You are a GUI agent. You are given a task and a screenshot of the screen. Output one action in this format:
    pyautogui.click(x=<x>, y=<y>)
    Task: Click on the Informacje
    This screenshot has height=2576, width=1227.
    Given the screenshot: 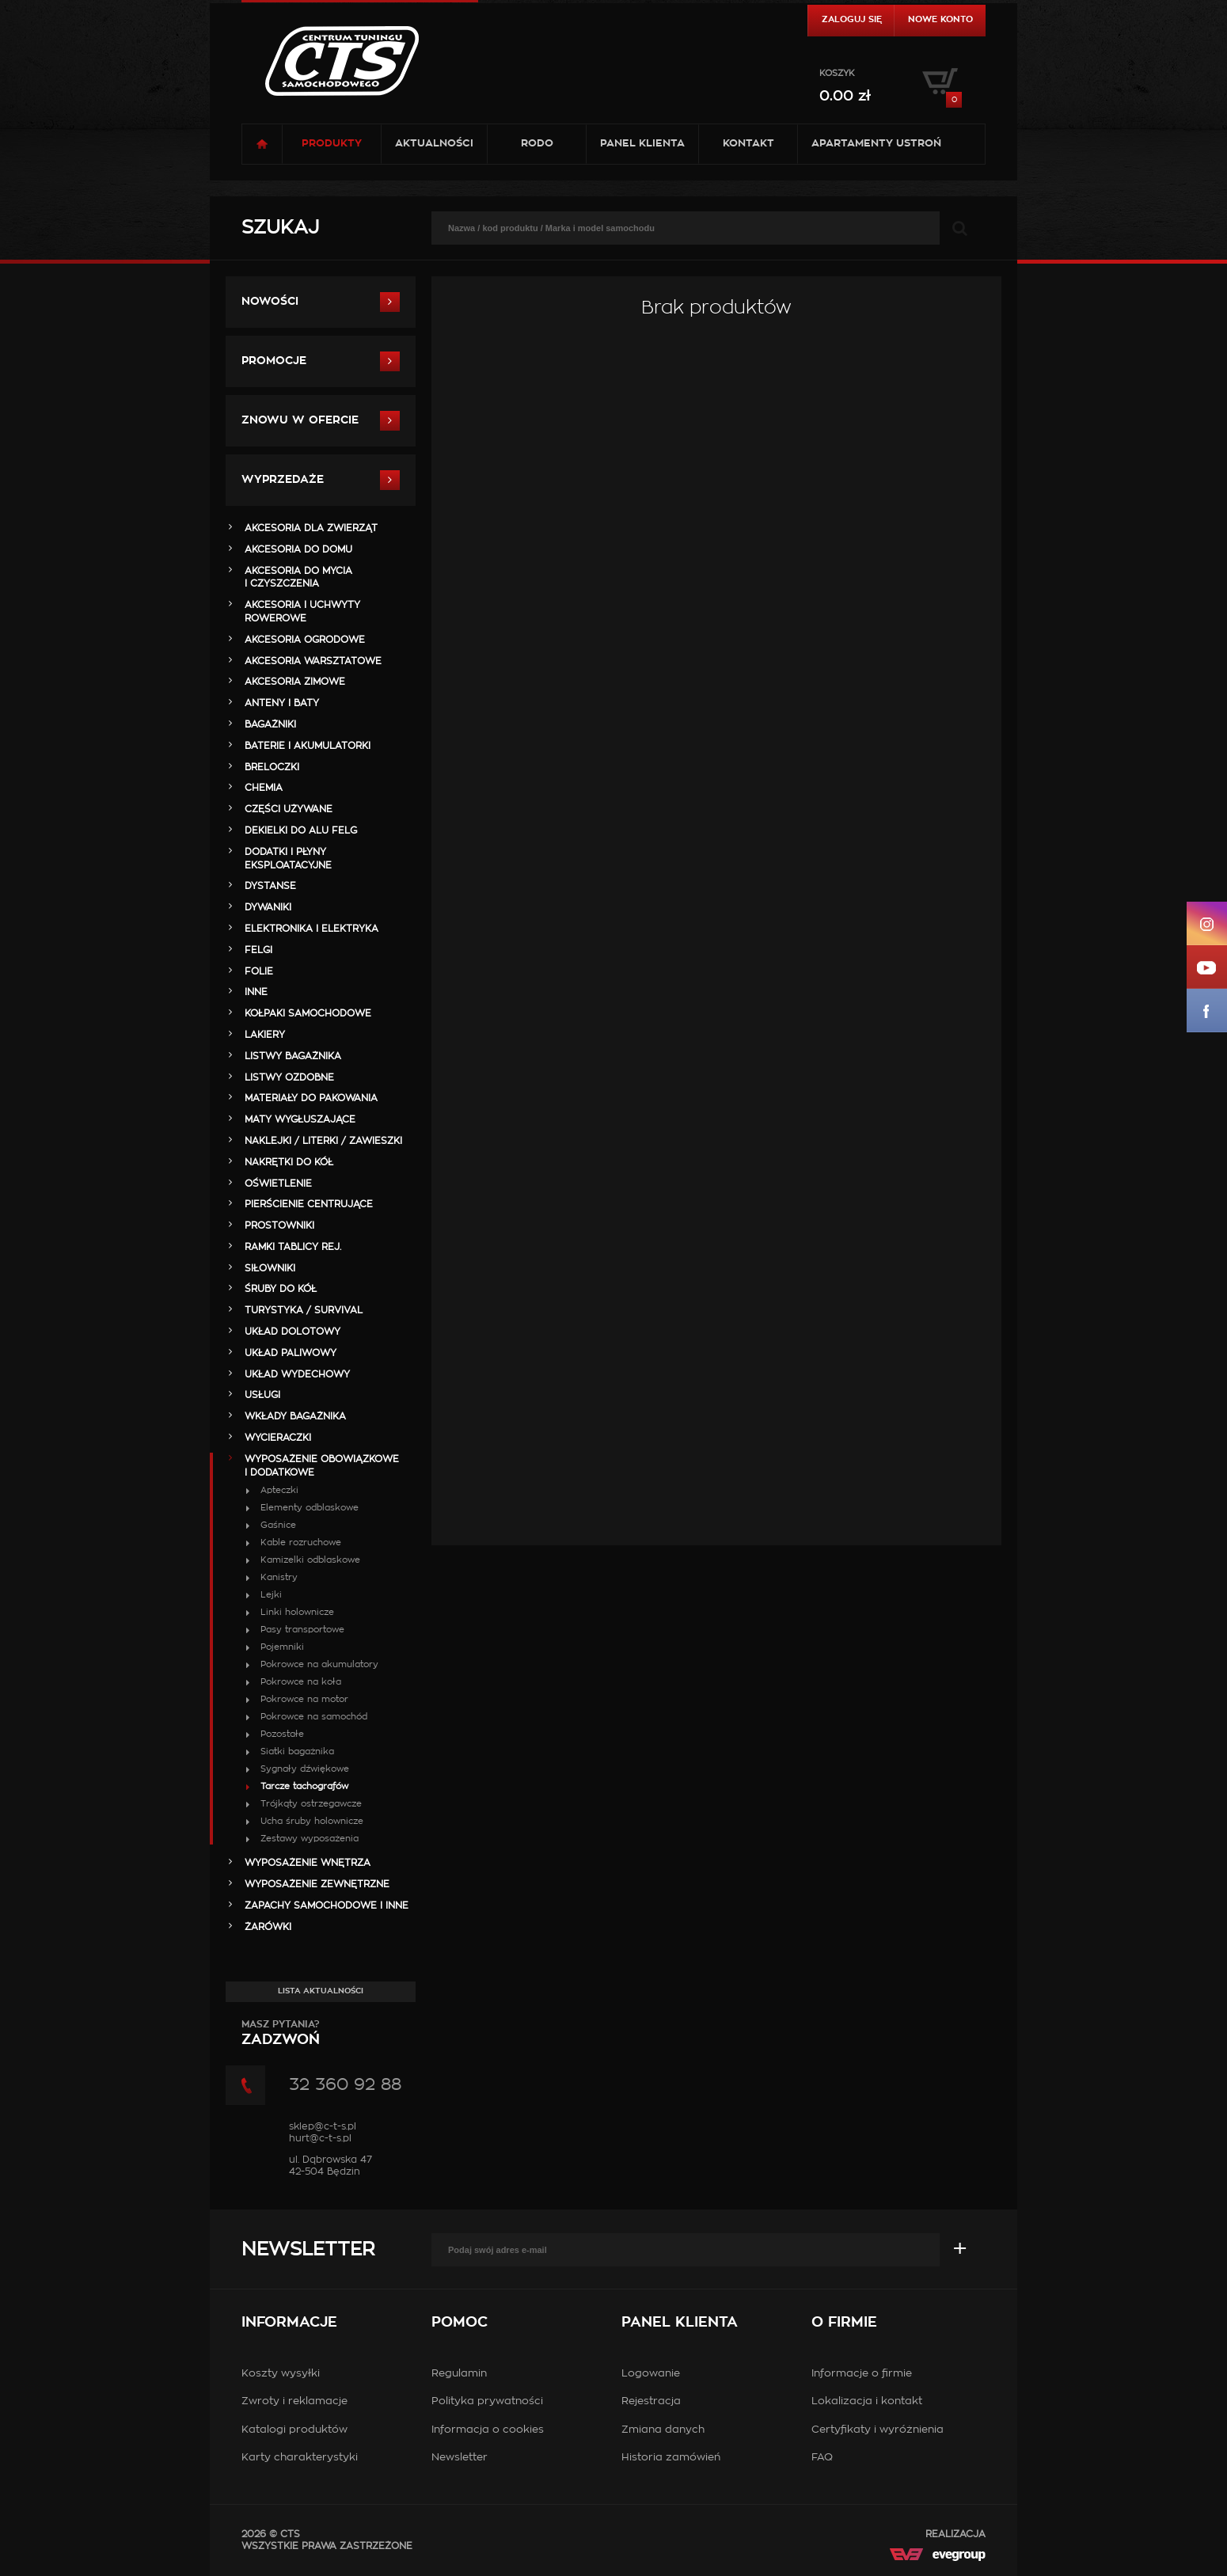 What is the action you would take?
    pyautogui.click(x=289, y=2323)
    